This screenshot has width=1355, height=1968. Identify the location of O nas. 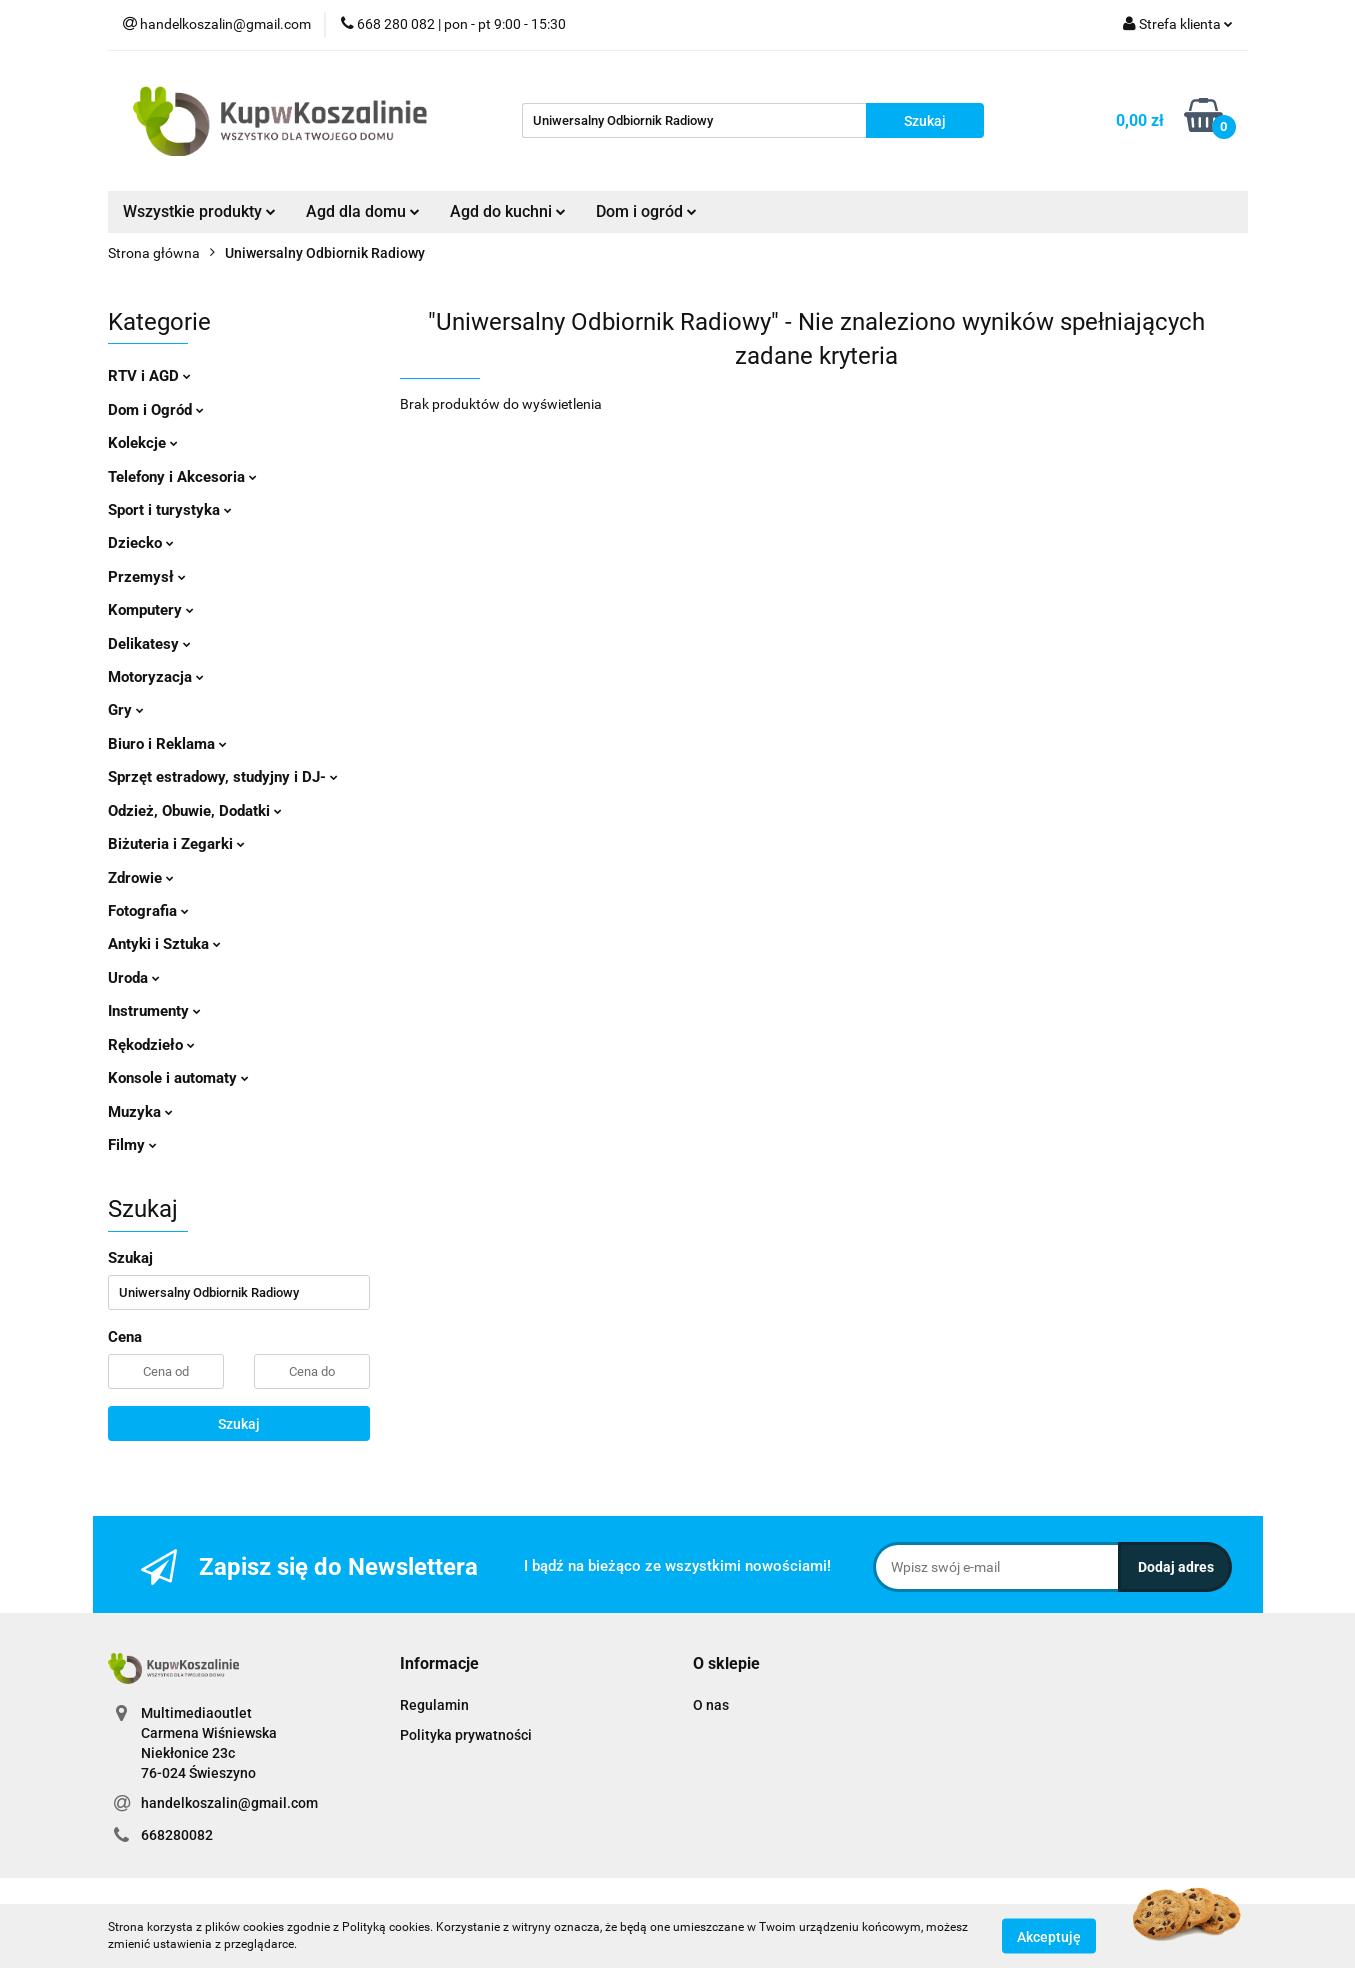
(711, 1705).